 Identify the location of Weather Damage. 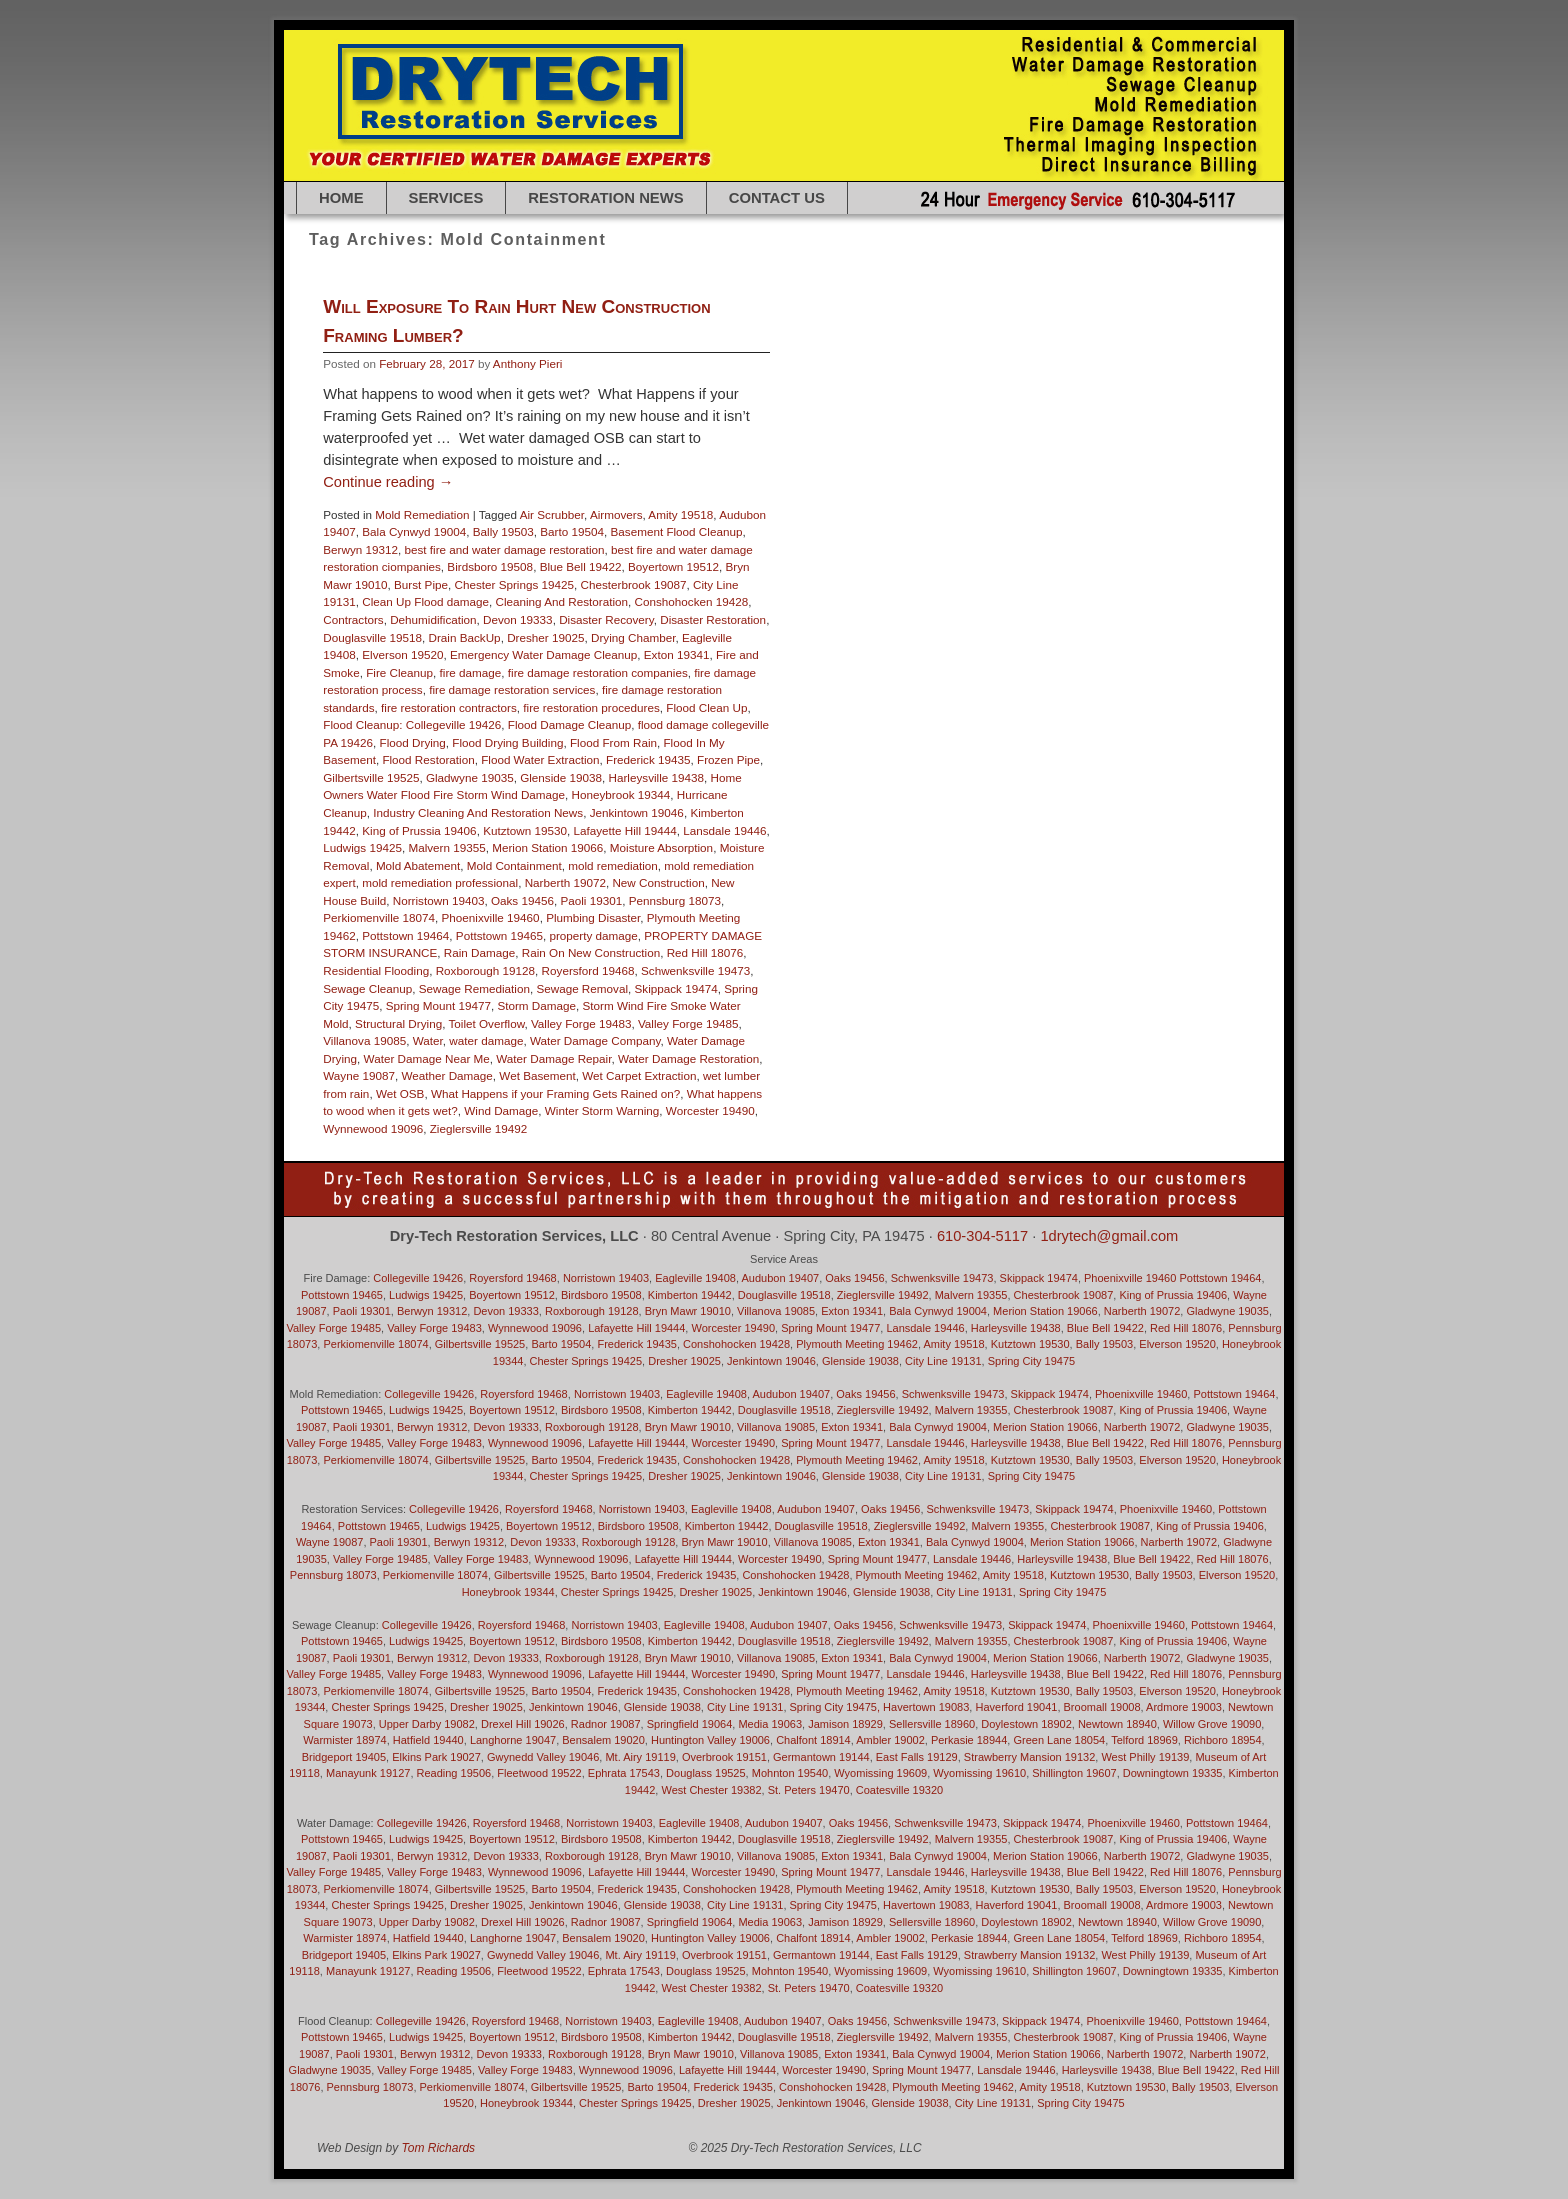
(446, 1075).